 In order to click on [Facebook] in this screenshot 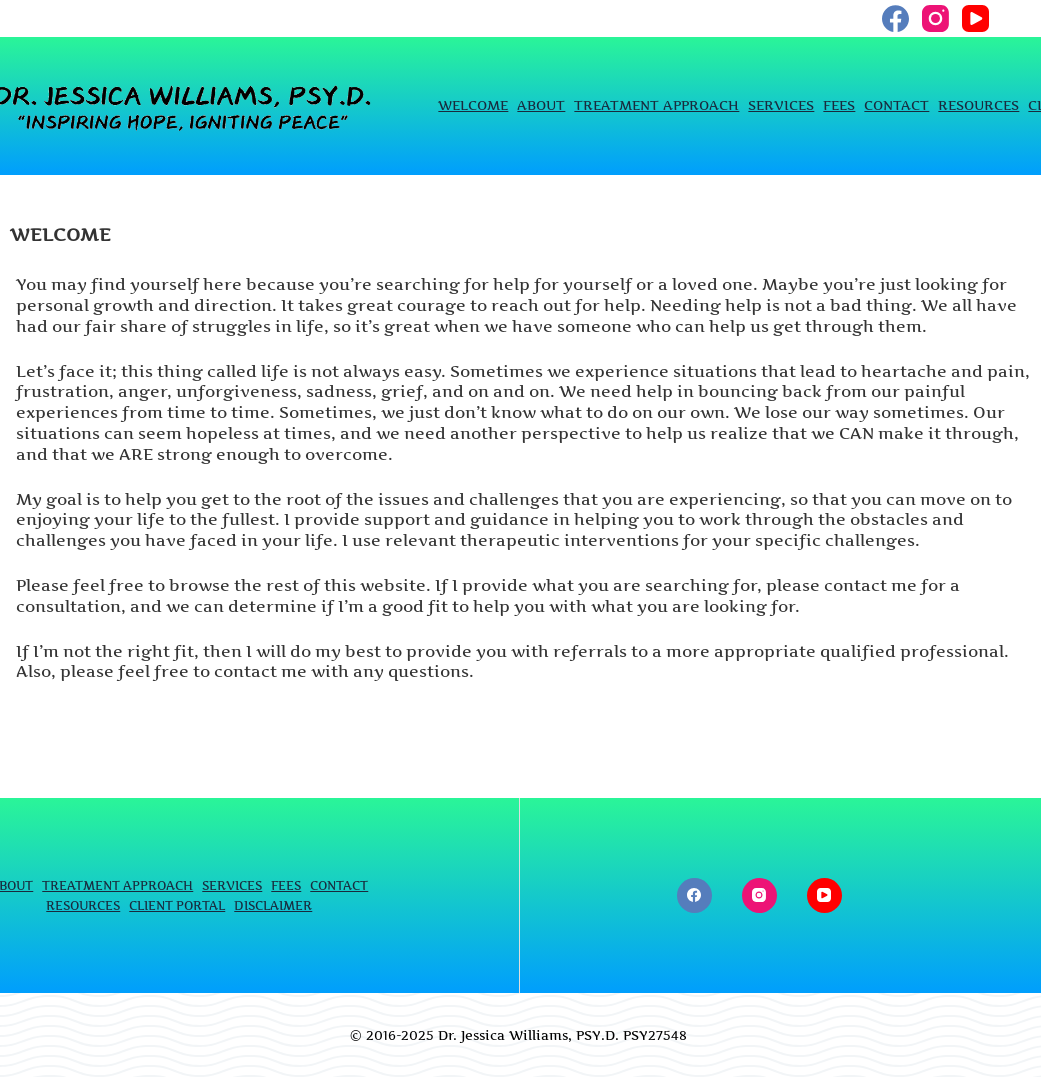, I will do `click(895, 18)`.